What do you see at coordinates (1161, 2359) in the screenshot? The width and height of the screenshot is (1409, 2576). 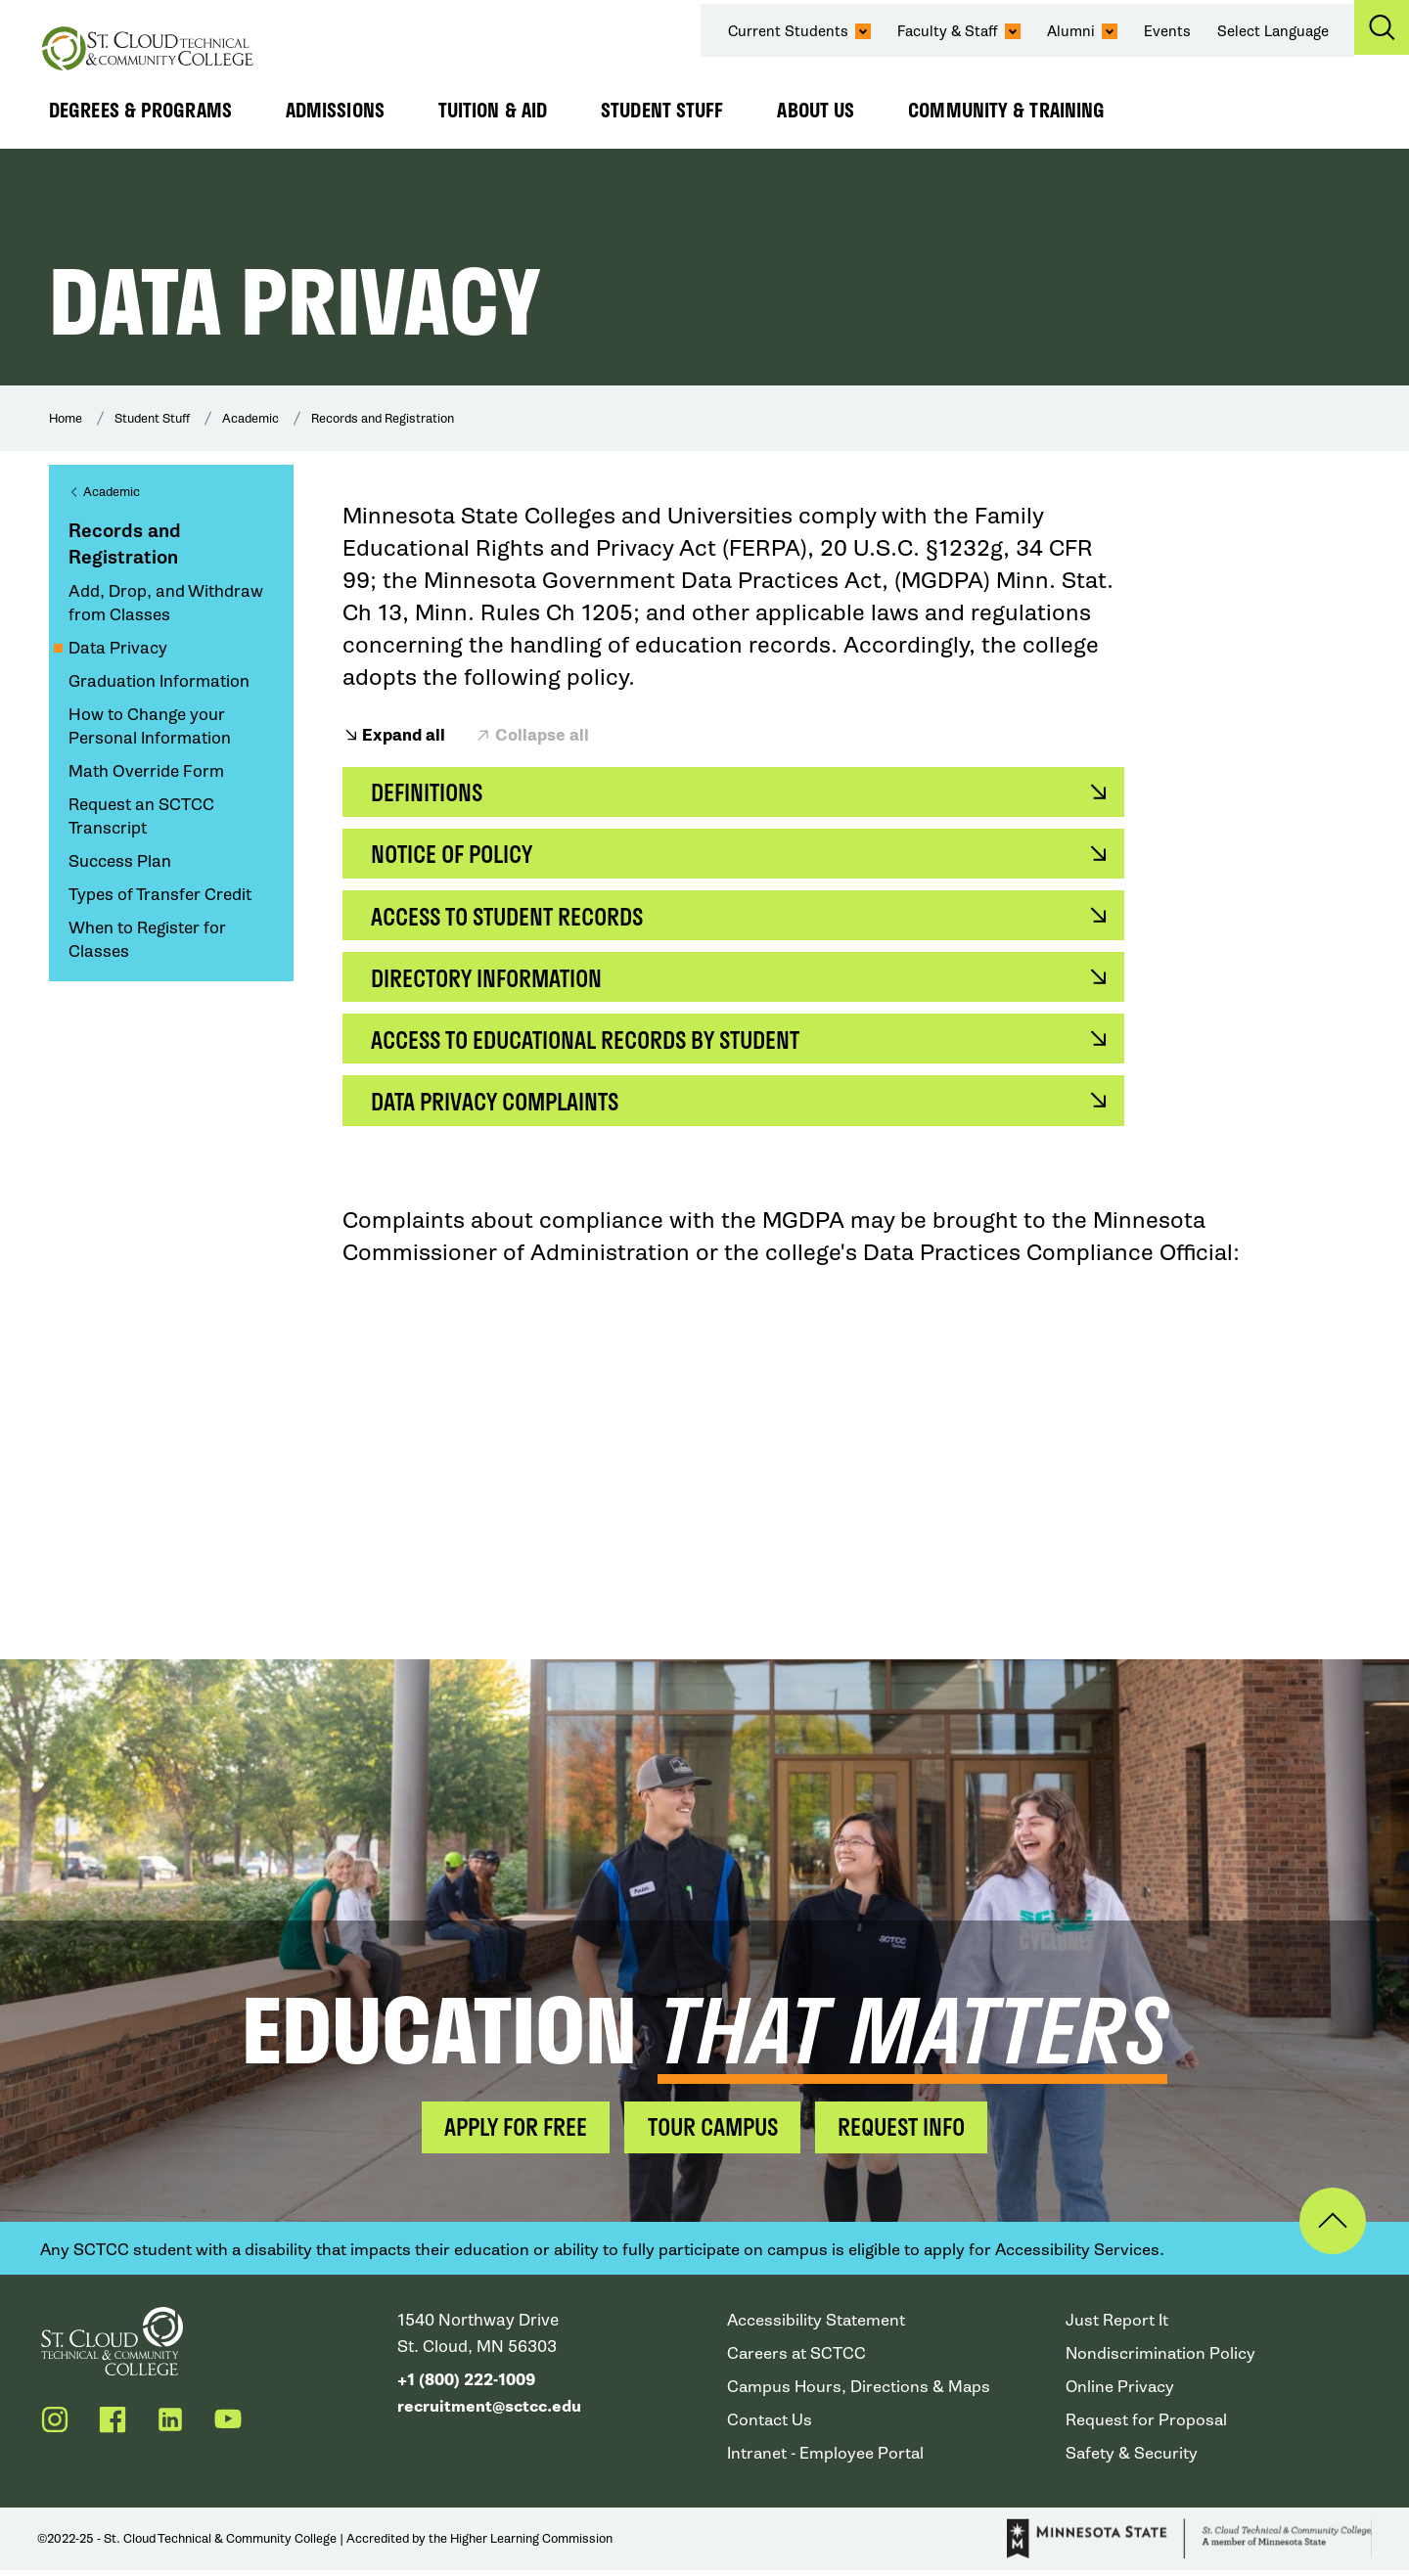 I see `Nondiscrimination Policy` at bounding box center [1161, 2359].